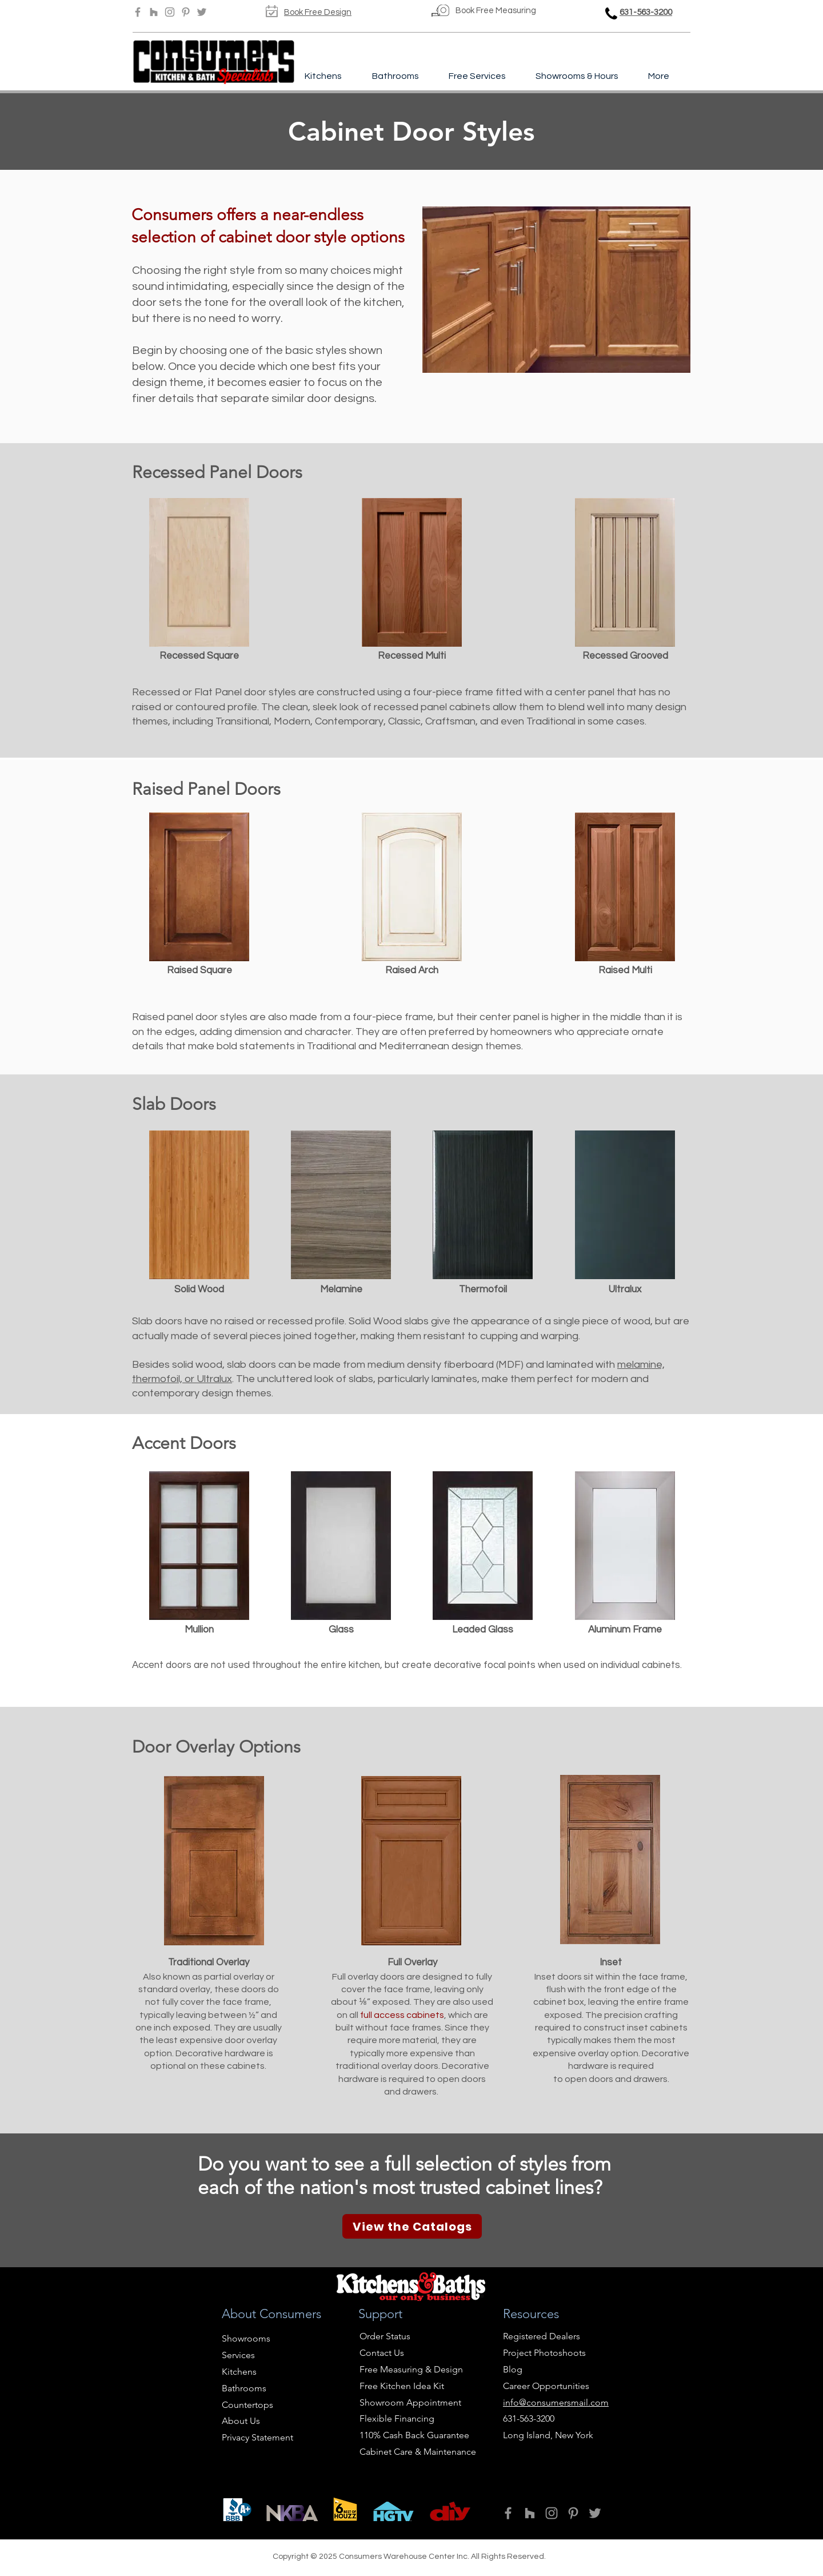  What do you see at coordinates (247, 2404) in the screenshot?
I see `Countertops` at bounding box center [247, 2404].